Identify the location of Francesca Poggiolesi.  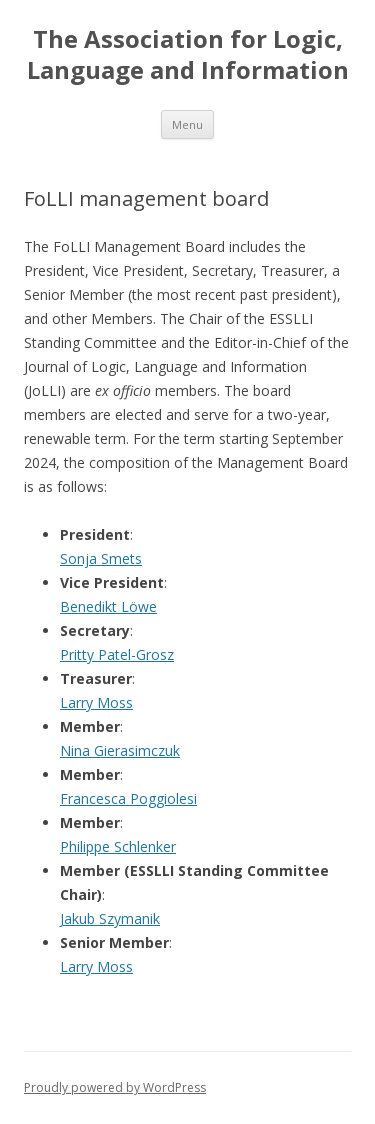
(128, 798).